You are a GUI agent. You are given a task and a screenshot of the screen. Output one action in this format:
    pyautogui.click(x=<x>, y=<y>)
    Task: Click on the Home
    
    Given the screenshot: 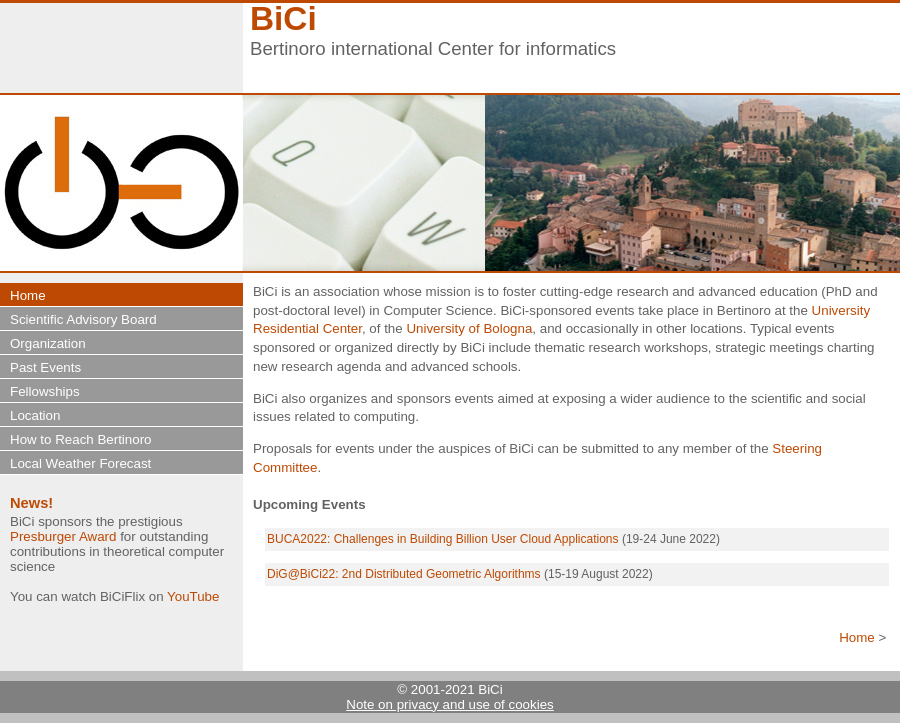 What is the action you would take?
    pyautogui.click(x=857, y=637)
    